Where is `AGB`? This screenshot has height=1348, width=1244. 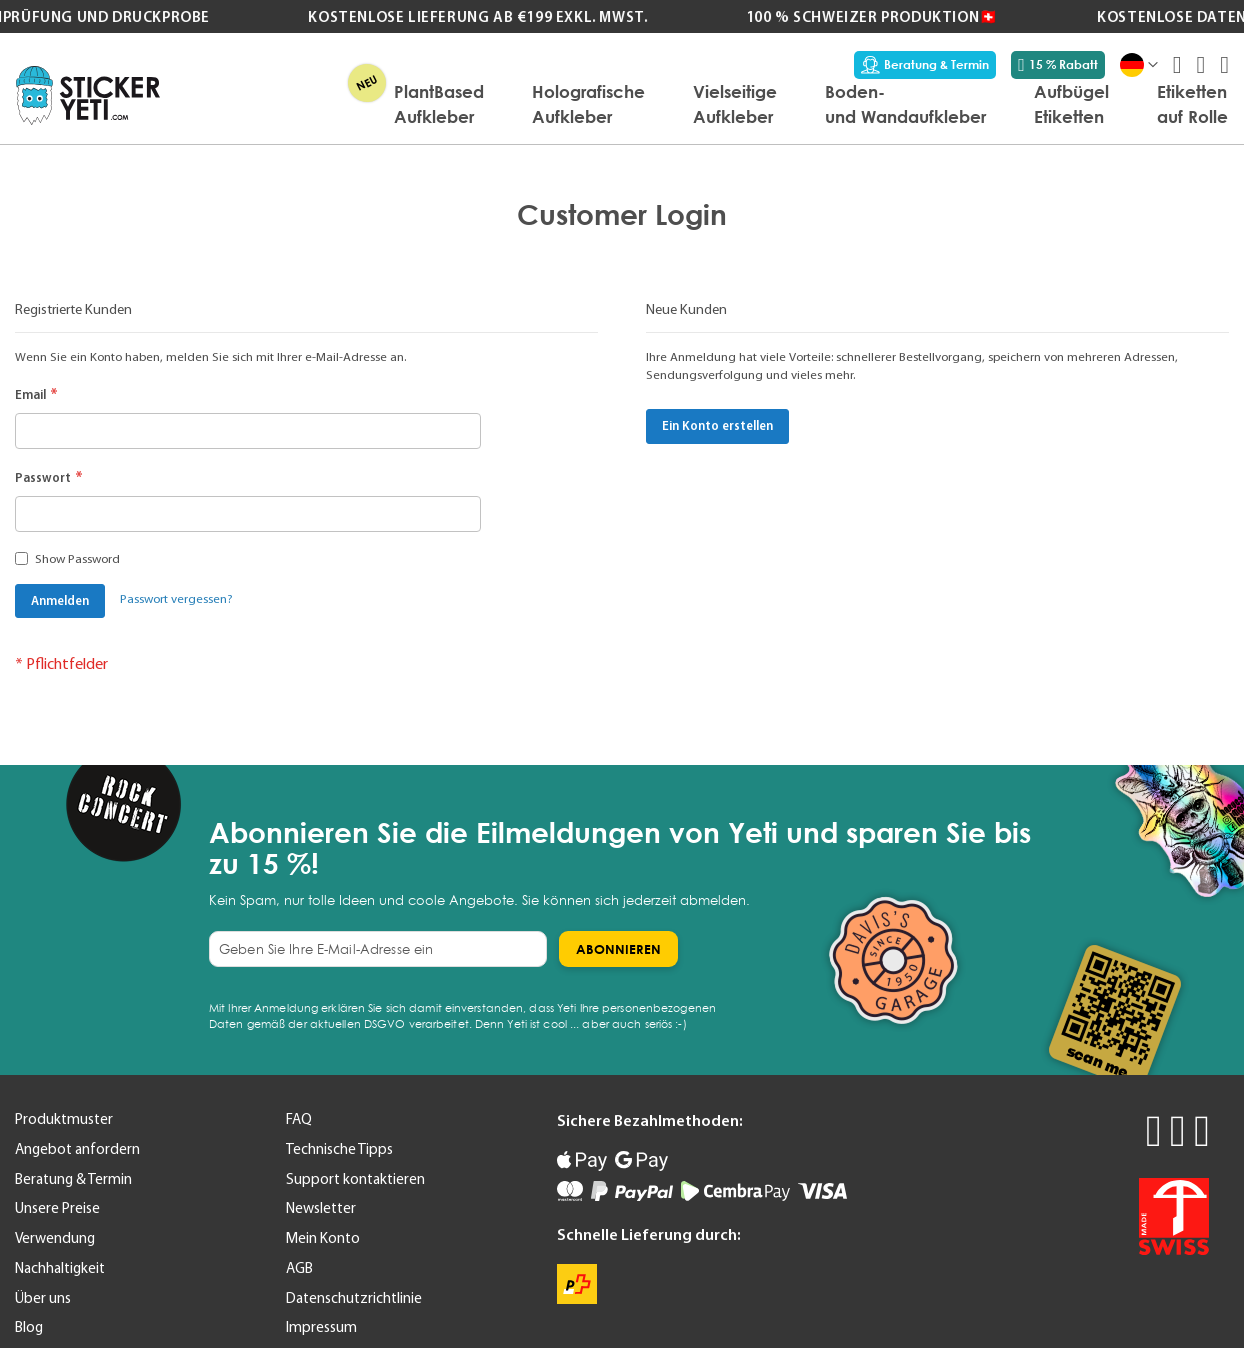 AGB is located at coordinates (299, 1268).